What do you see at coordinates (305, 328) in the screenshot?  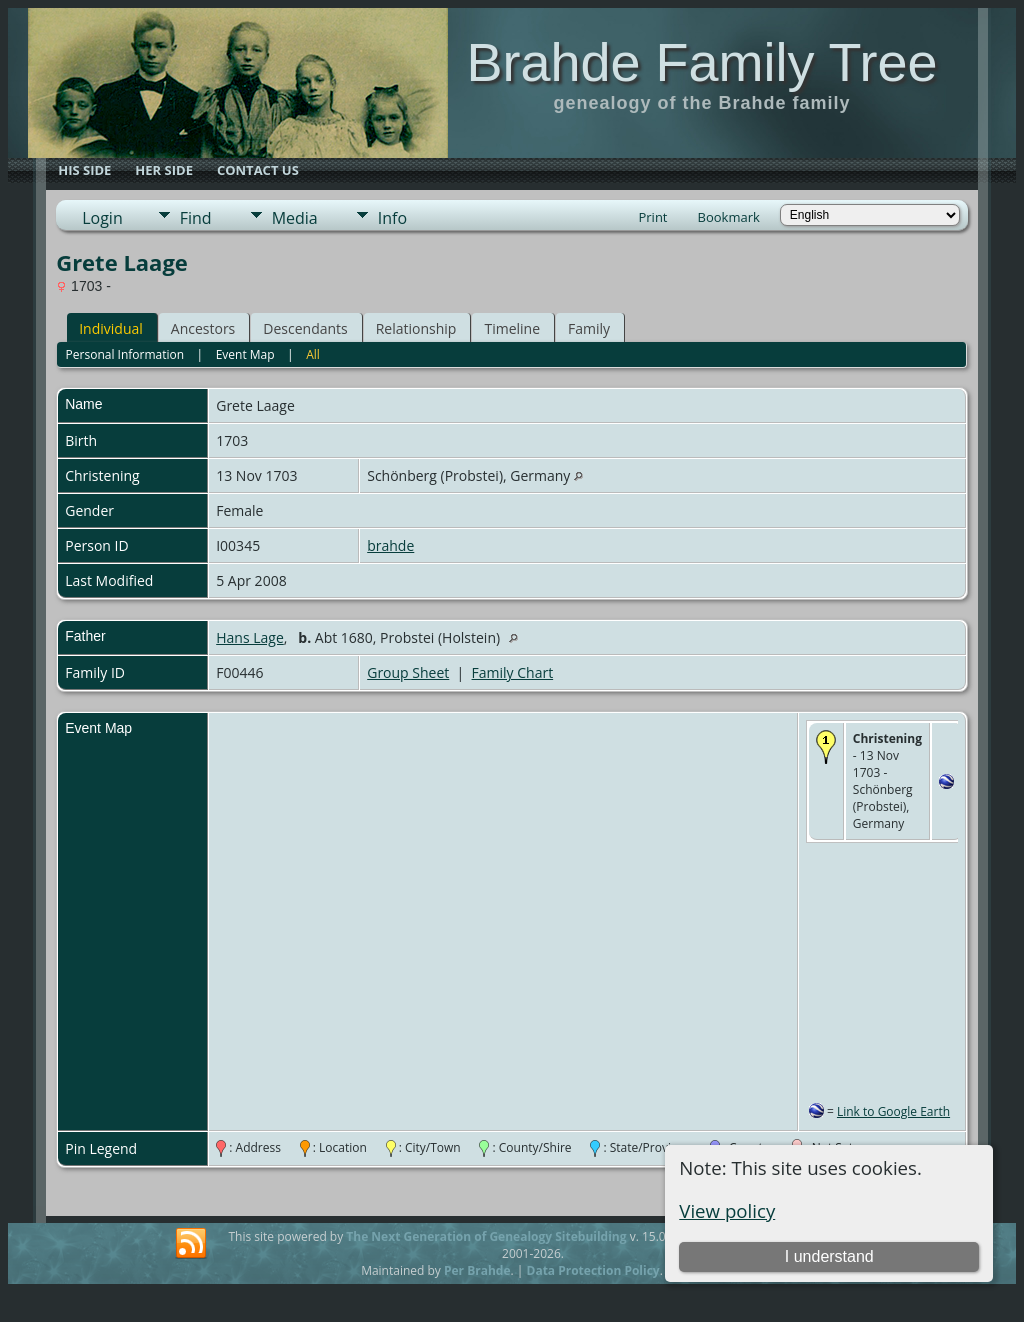 I see `Descendants` at bounding box center [305, 328].